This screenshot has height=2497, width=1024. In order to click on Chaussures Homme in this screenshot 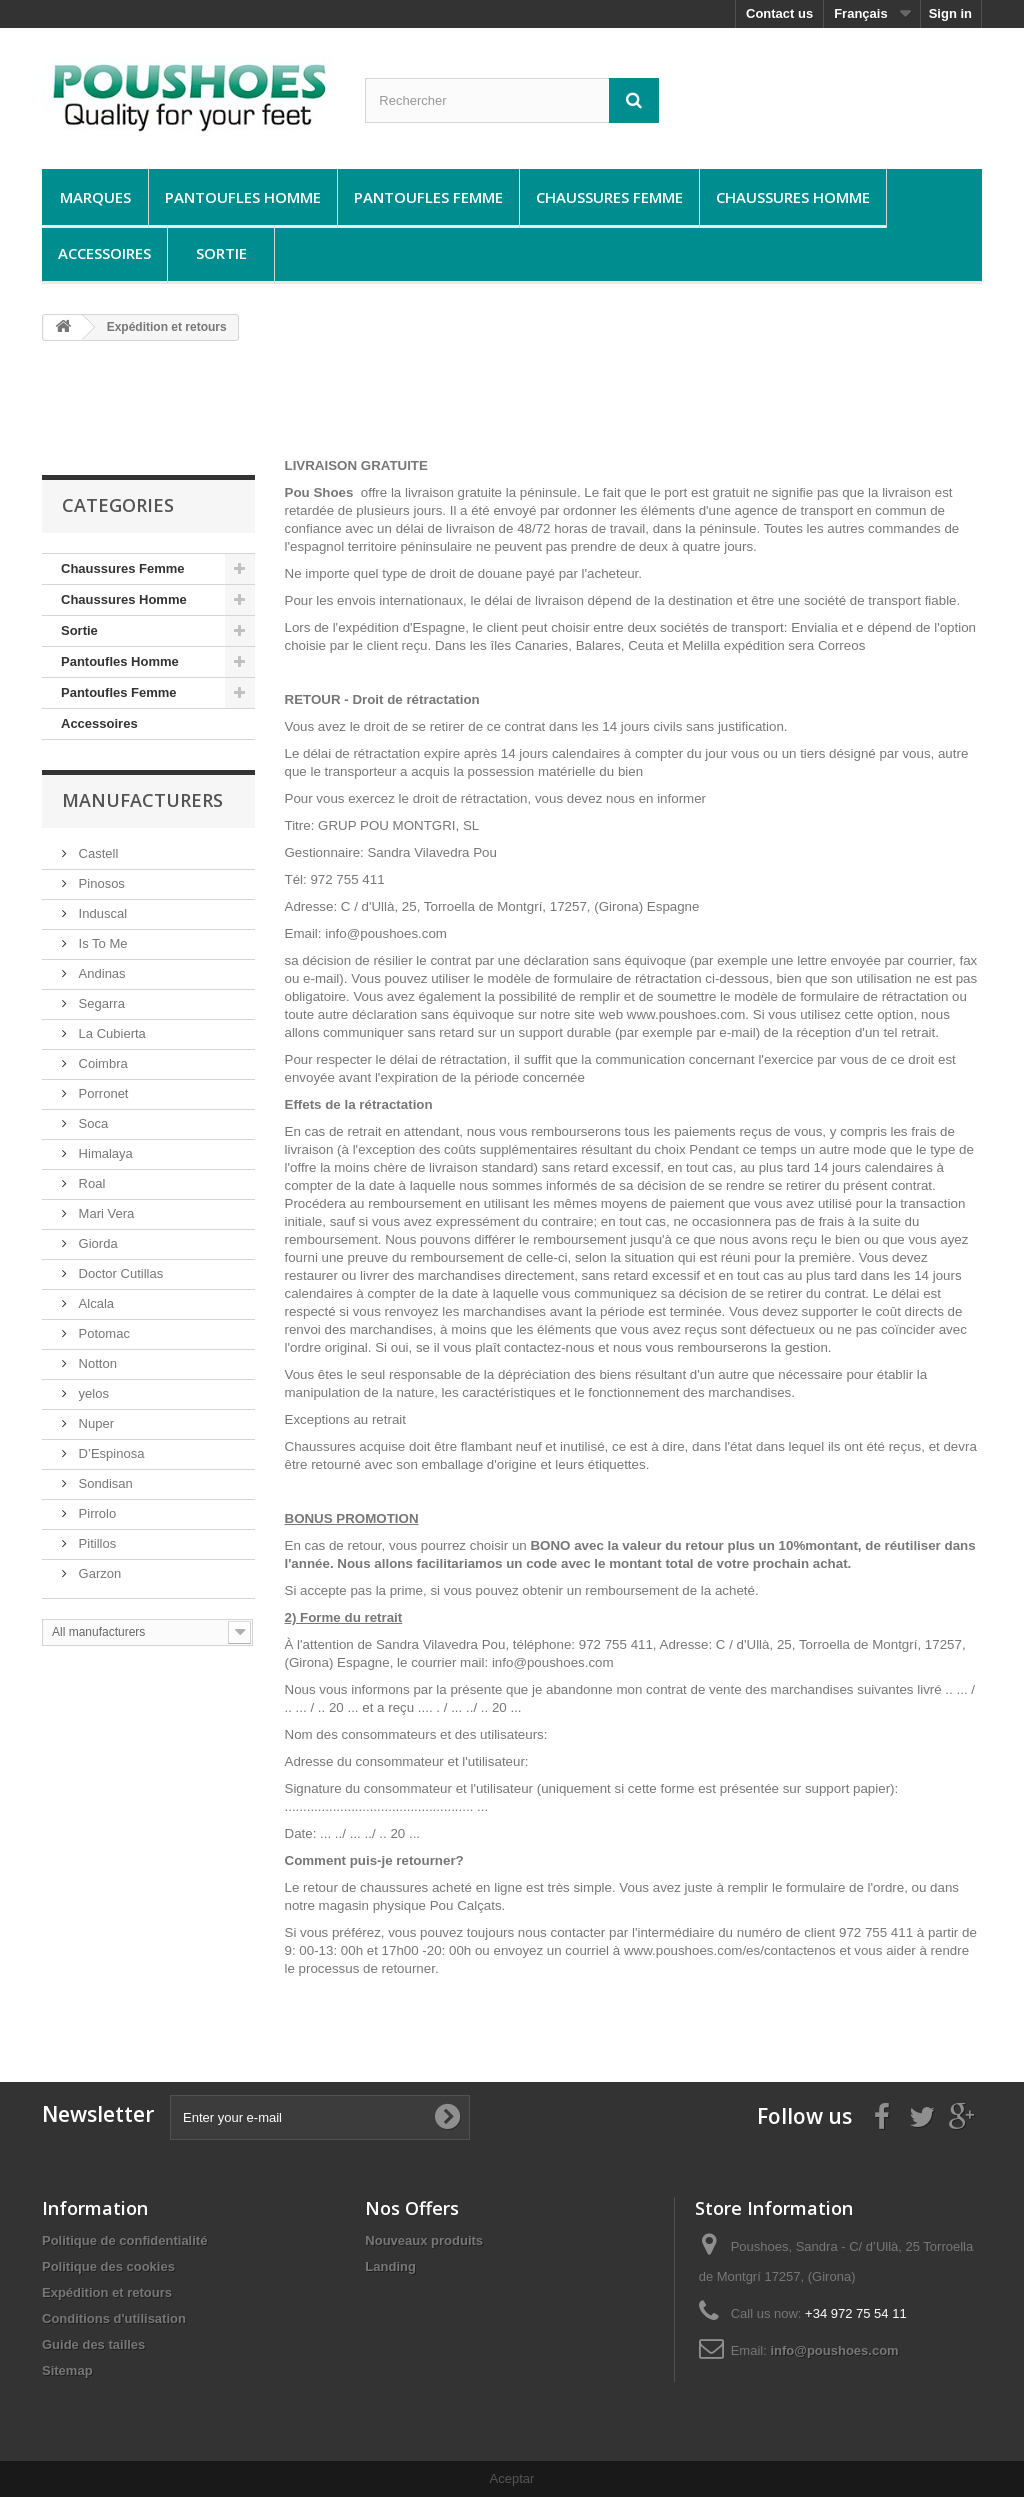, I will do `click(793, 197)`.